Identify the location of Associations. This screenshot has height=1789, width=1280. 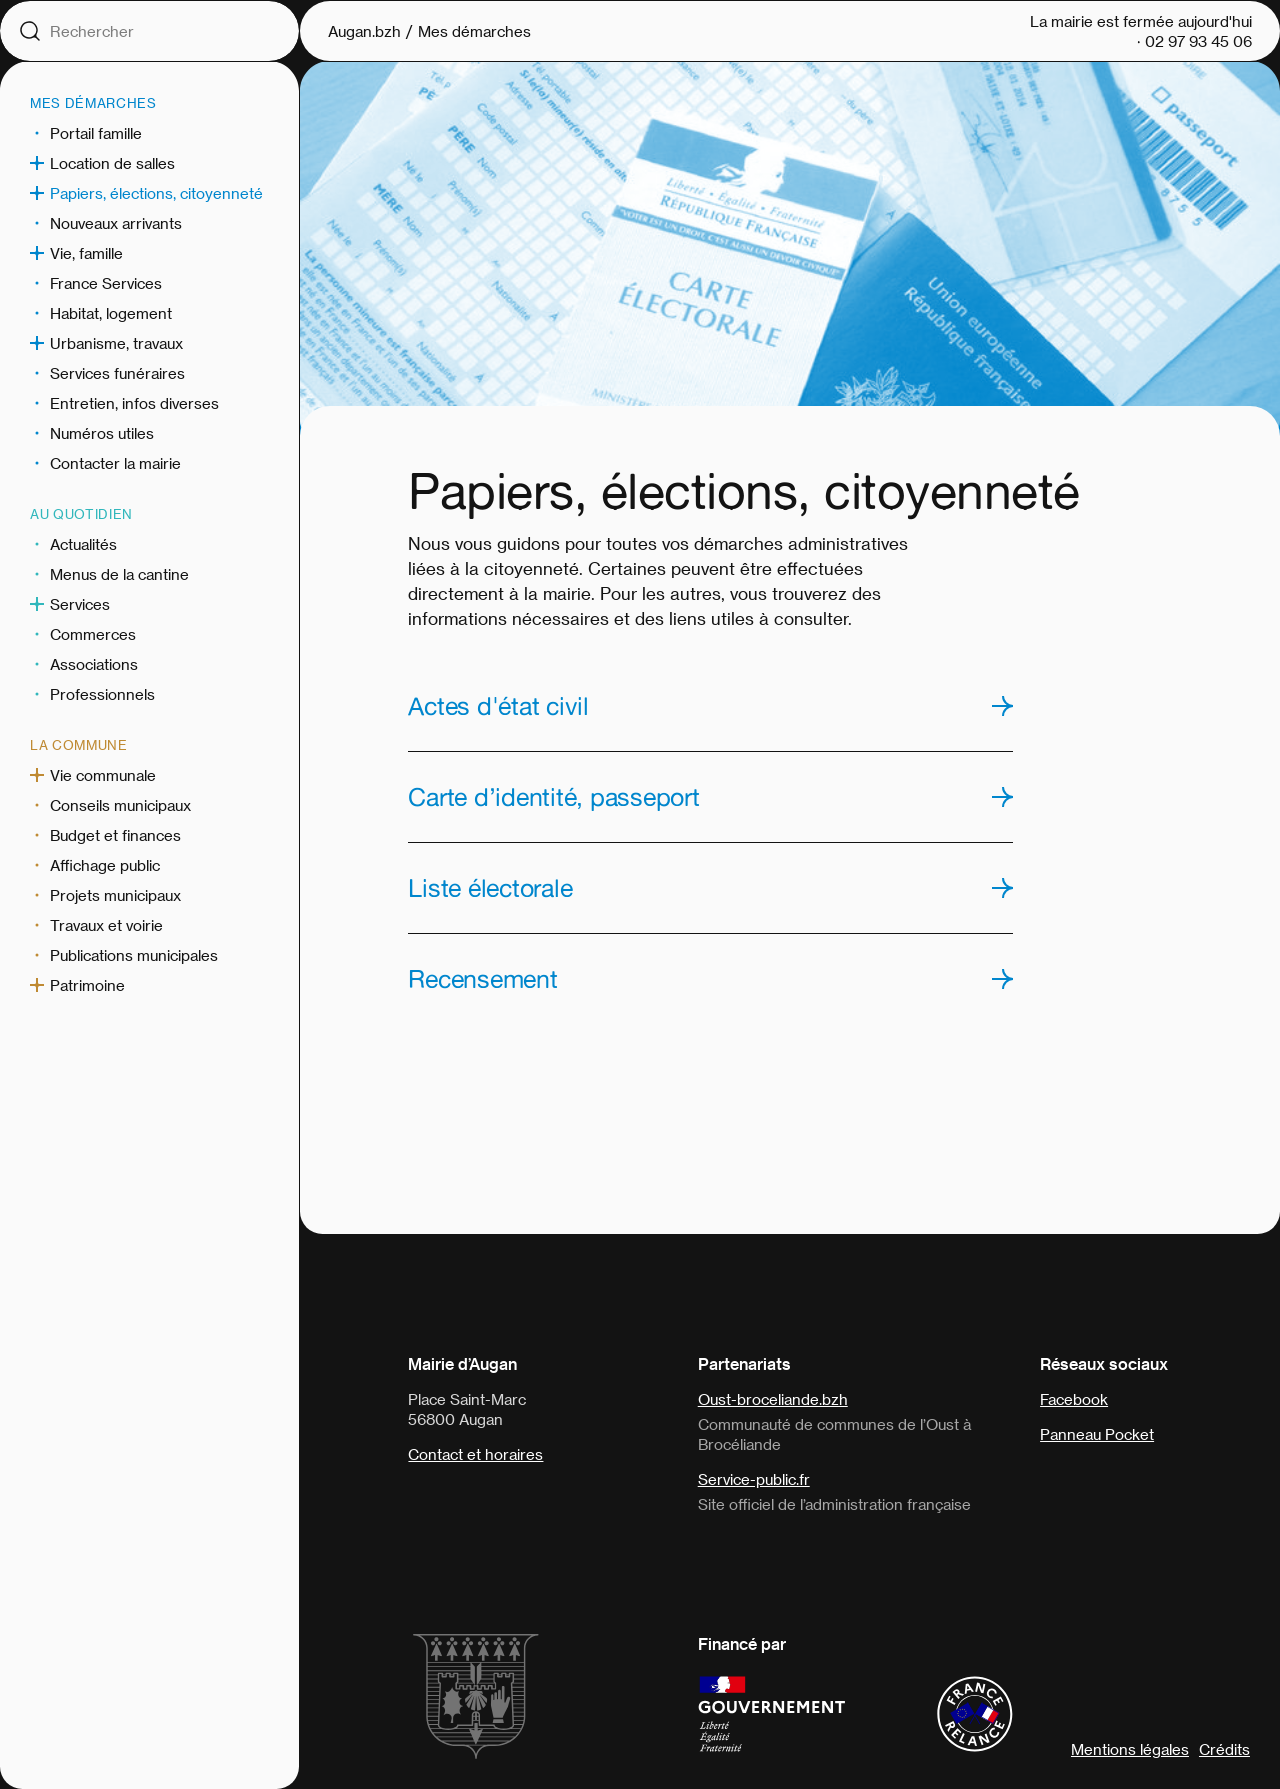
(94, 664).